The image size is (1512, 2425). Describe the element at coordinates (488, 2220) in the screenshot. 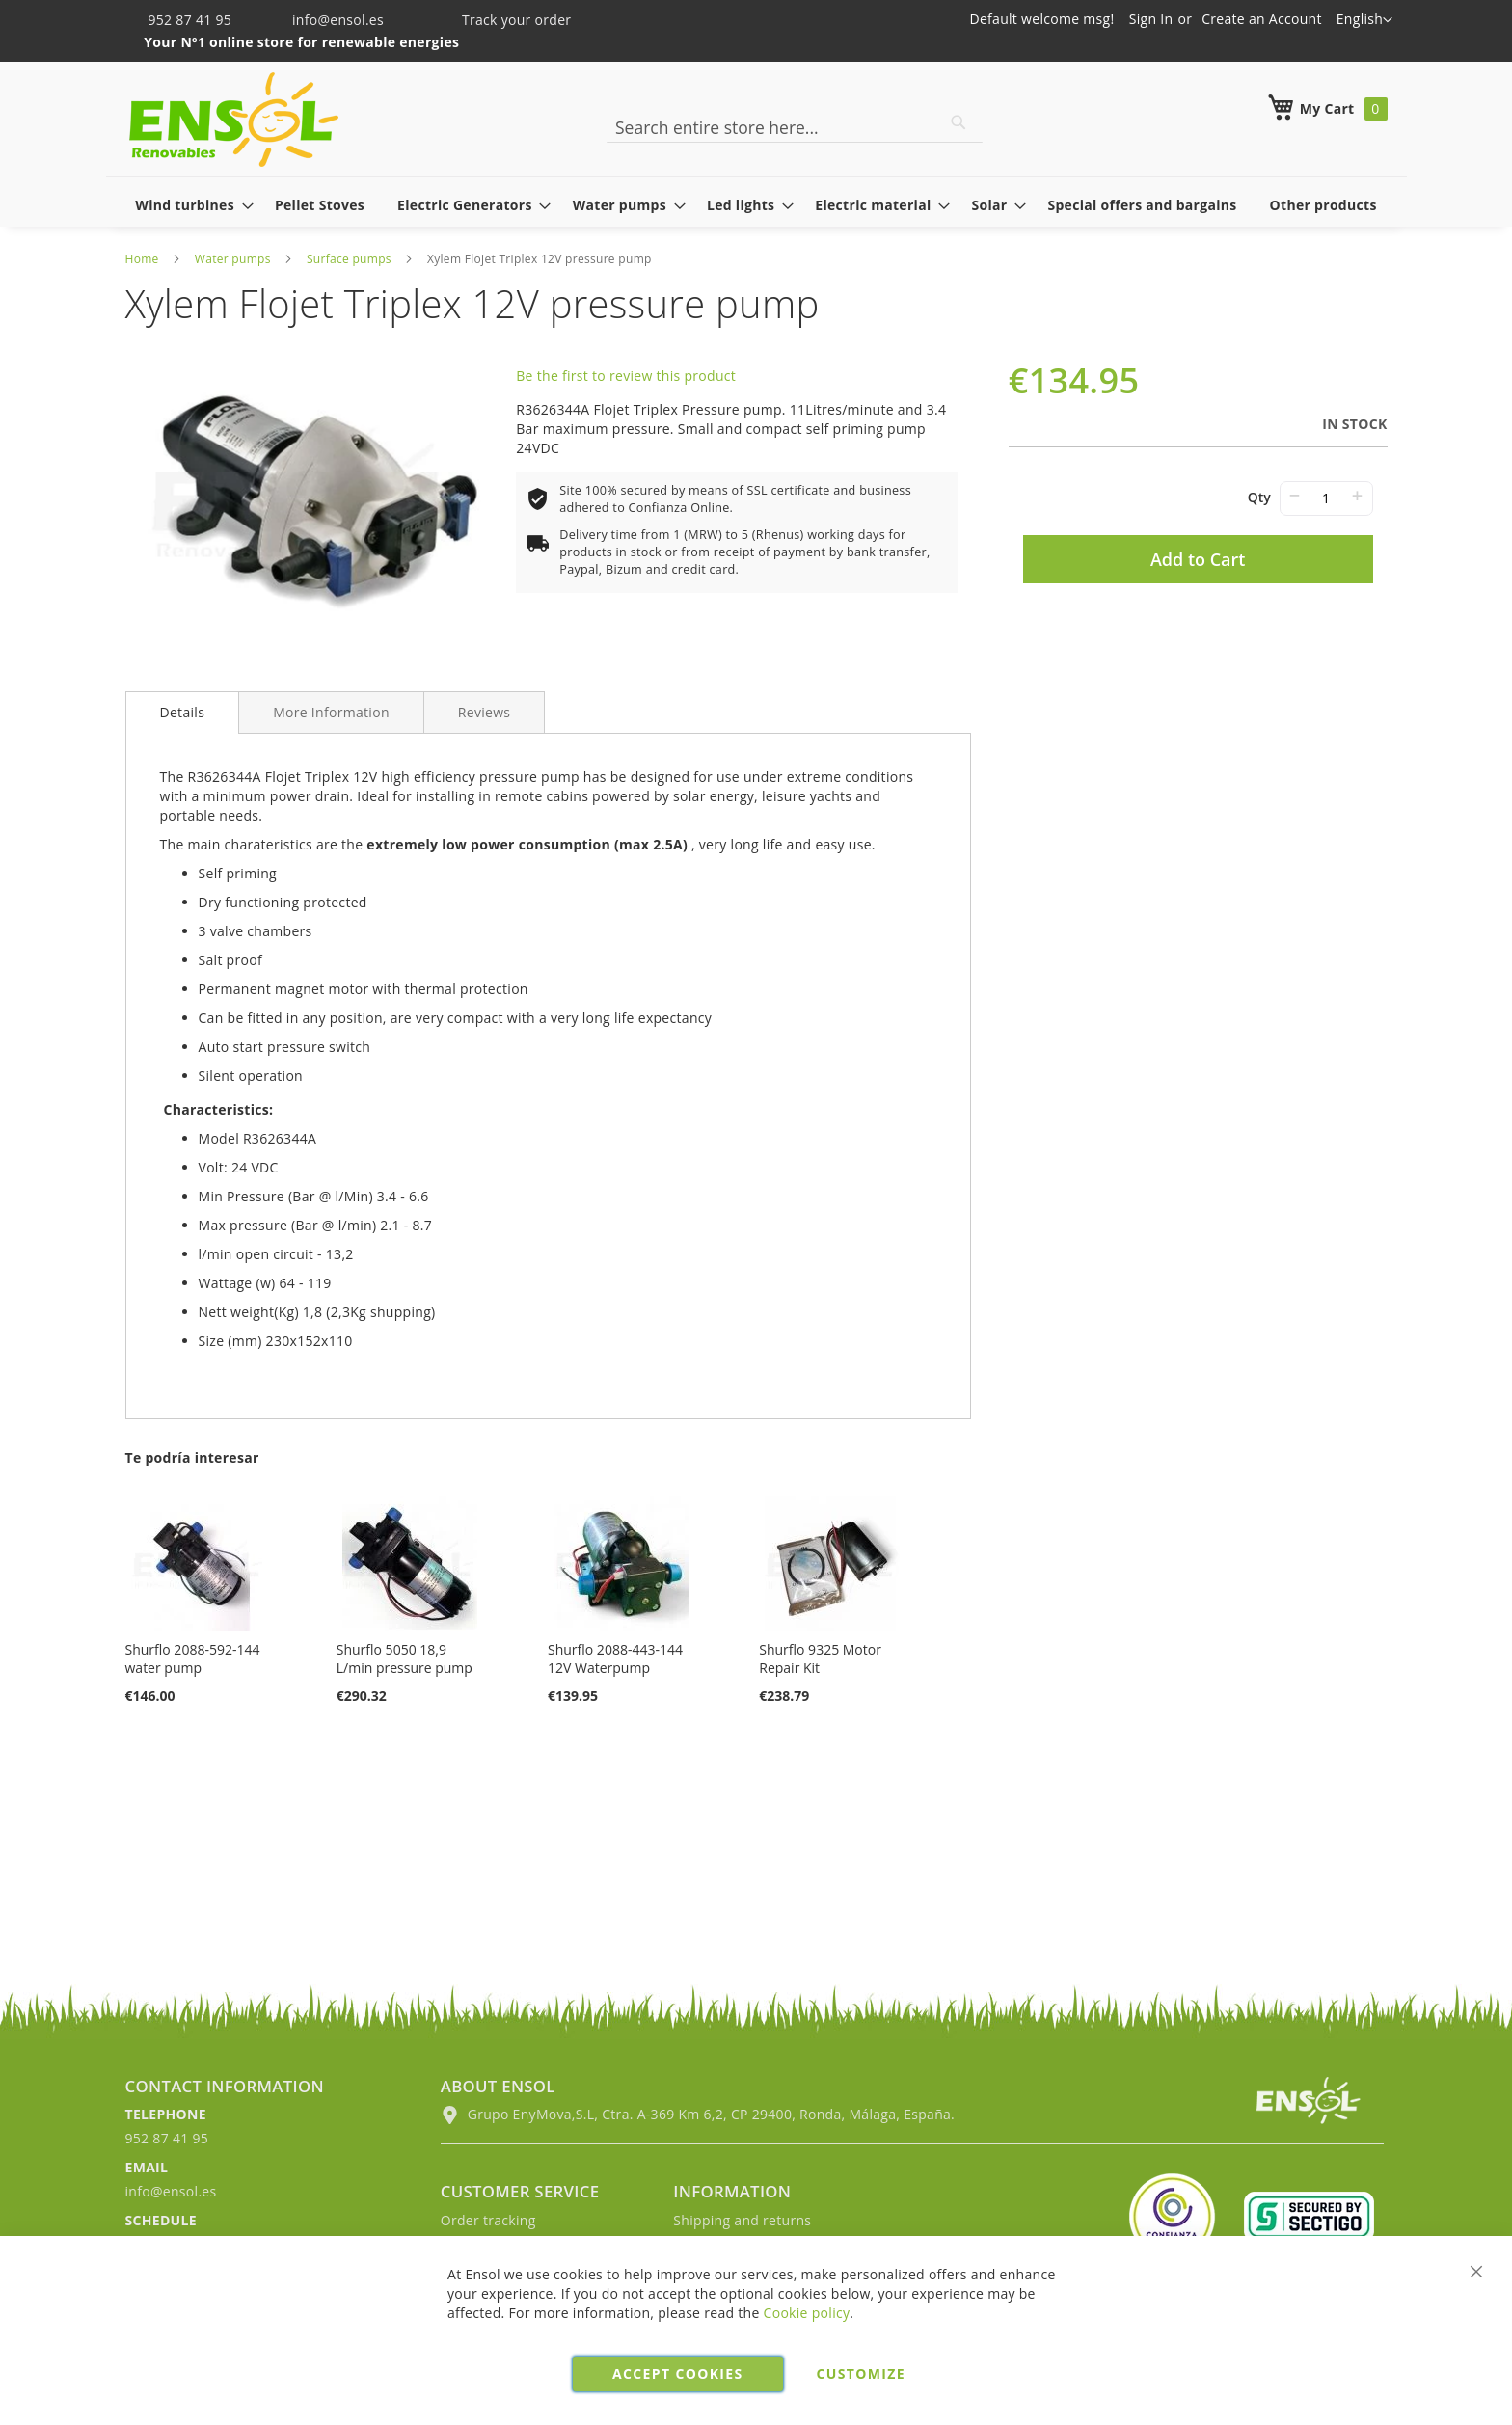

I see `Order tracking` at that location.